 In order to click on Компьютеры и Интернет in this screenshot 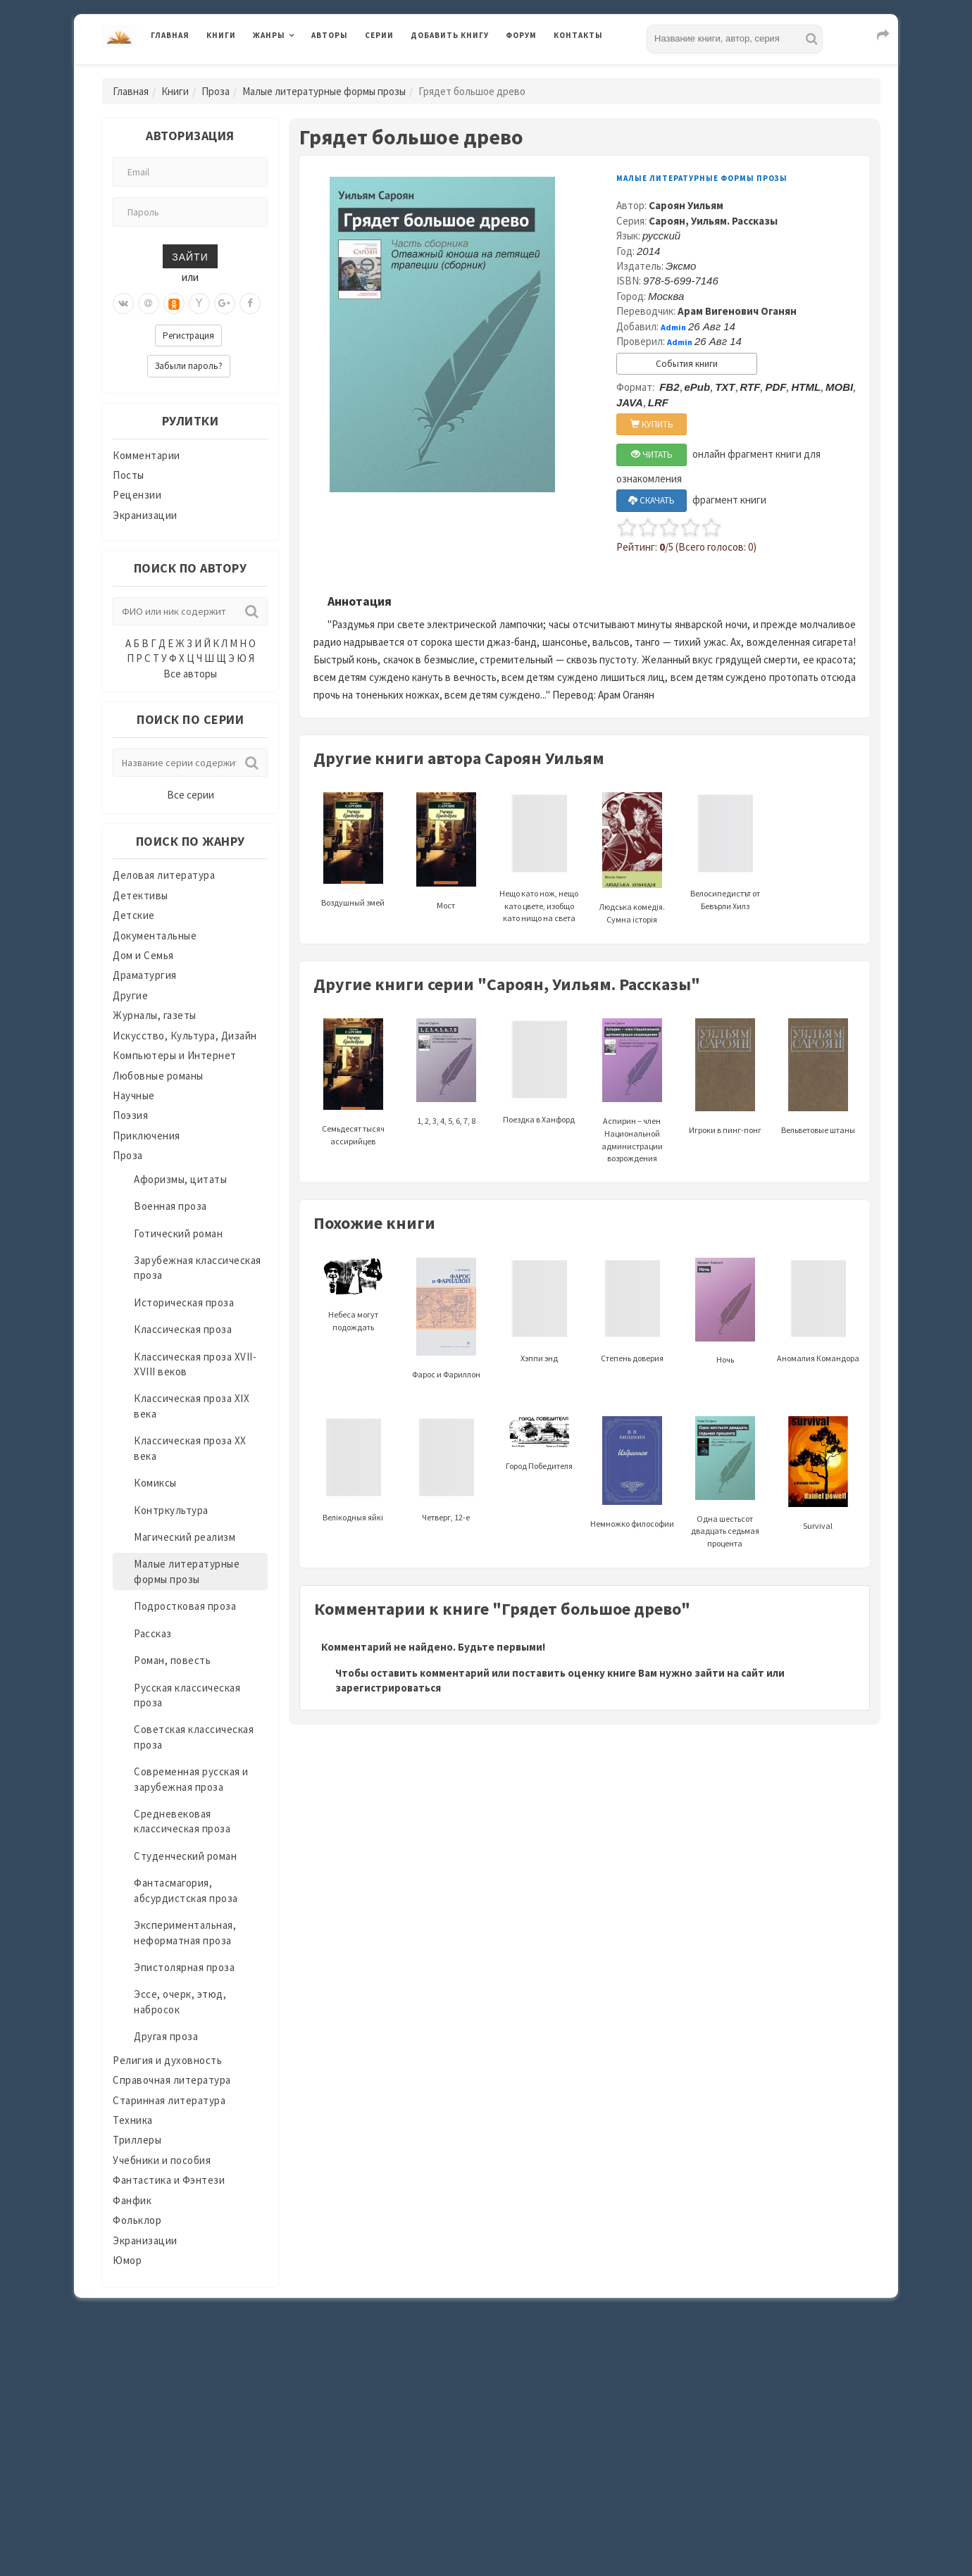, I will do `click(175, 1055)`.